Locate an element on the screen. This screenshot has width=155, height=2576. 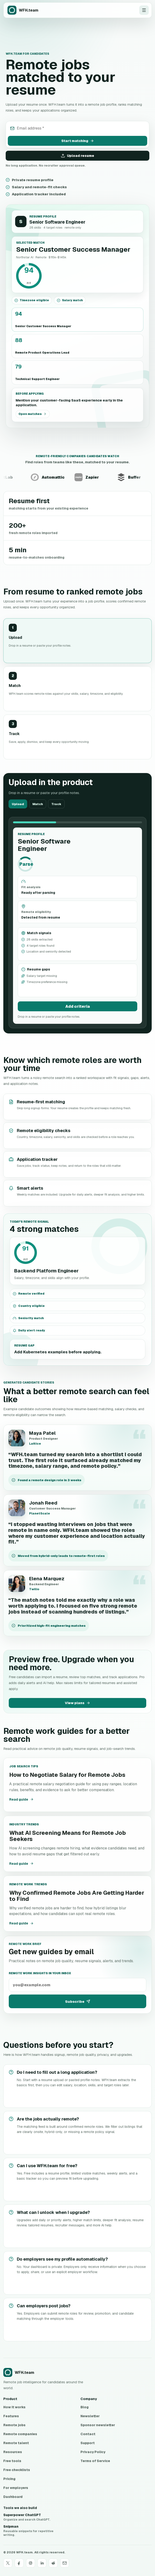
Free checklists is located at coordinates (16, 2470).